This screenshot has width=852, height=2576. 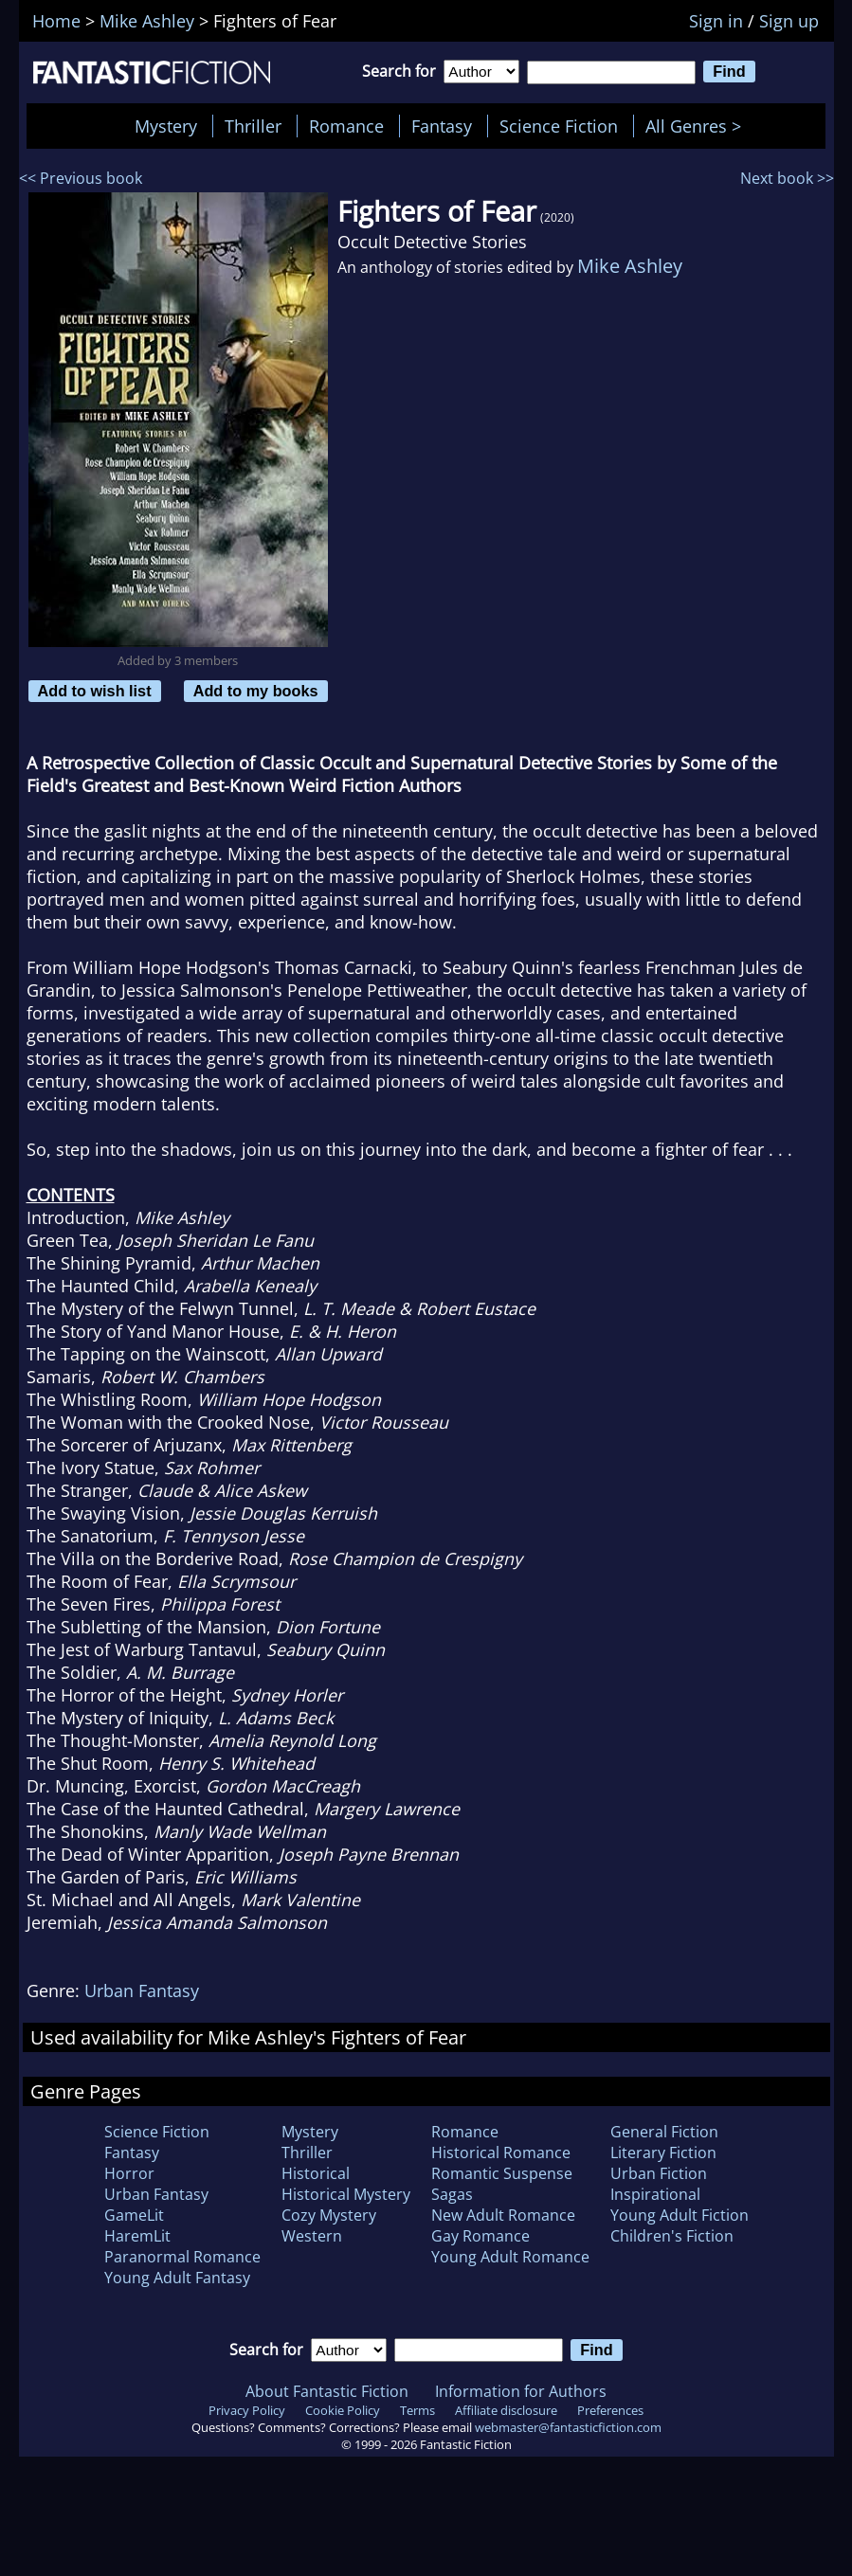 What do you see at coordinates (506, 2410) in the screenshot?
I see `Affiliate disclosure` at bounding box center [506, 2410].